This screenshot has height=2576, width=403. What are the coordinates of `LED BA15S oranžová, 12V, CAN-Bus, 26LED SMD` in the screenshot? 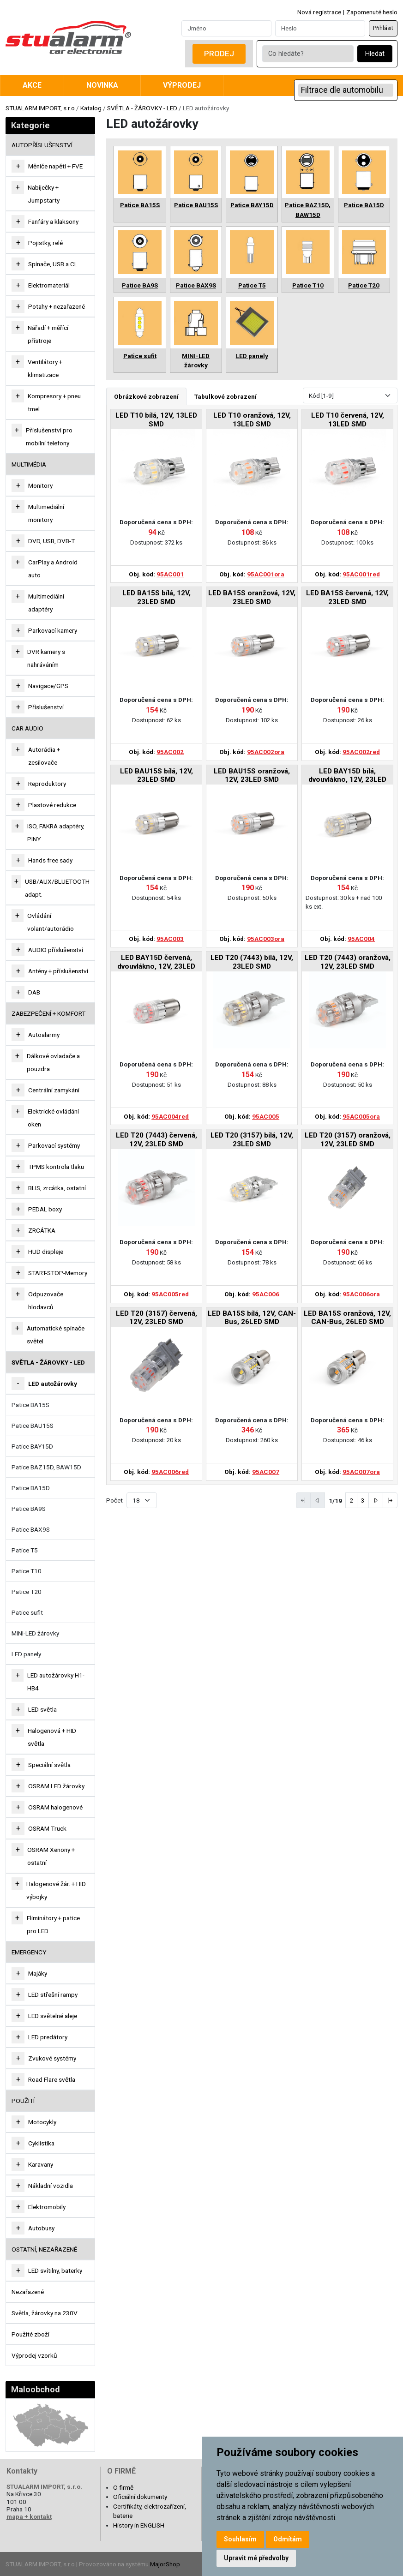 It's located at (347, 1317).